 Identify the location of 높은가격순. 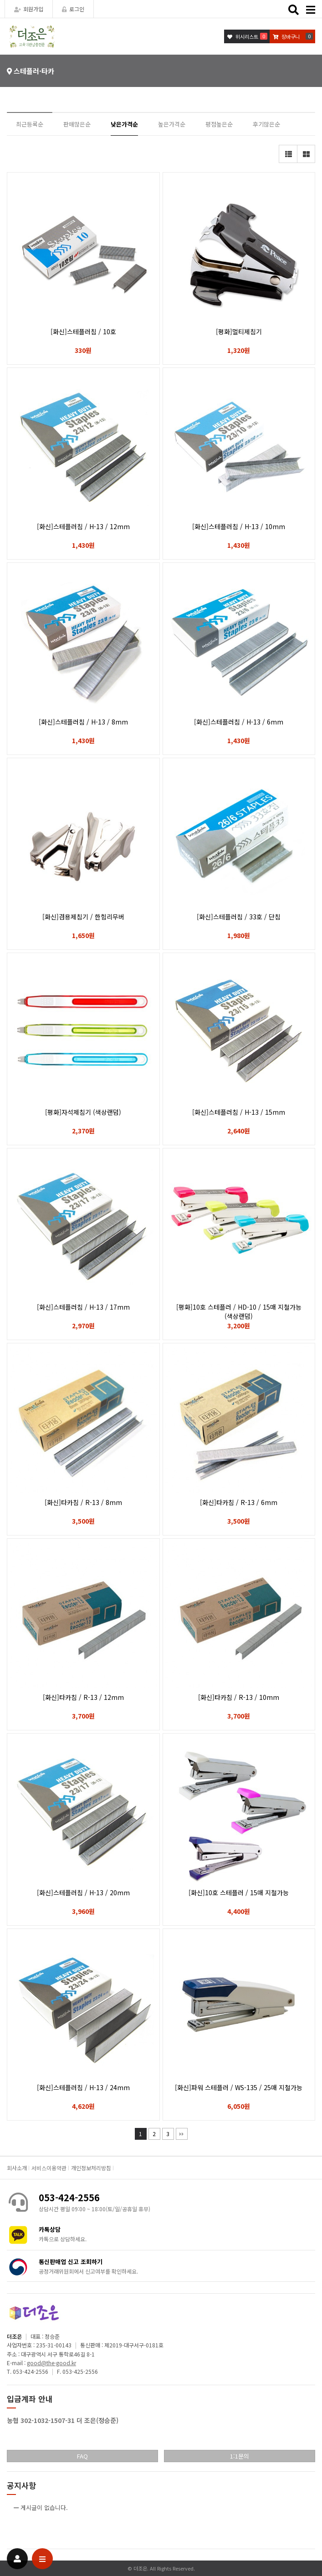
(171, 124).